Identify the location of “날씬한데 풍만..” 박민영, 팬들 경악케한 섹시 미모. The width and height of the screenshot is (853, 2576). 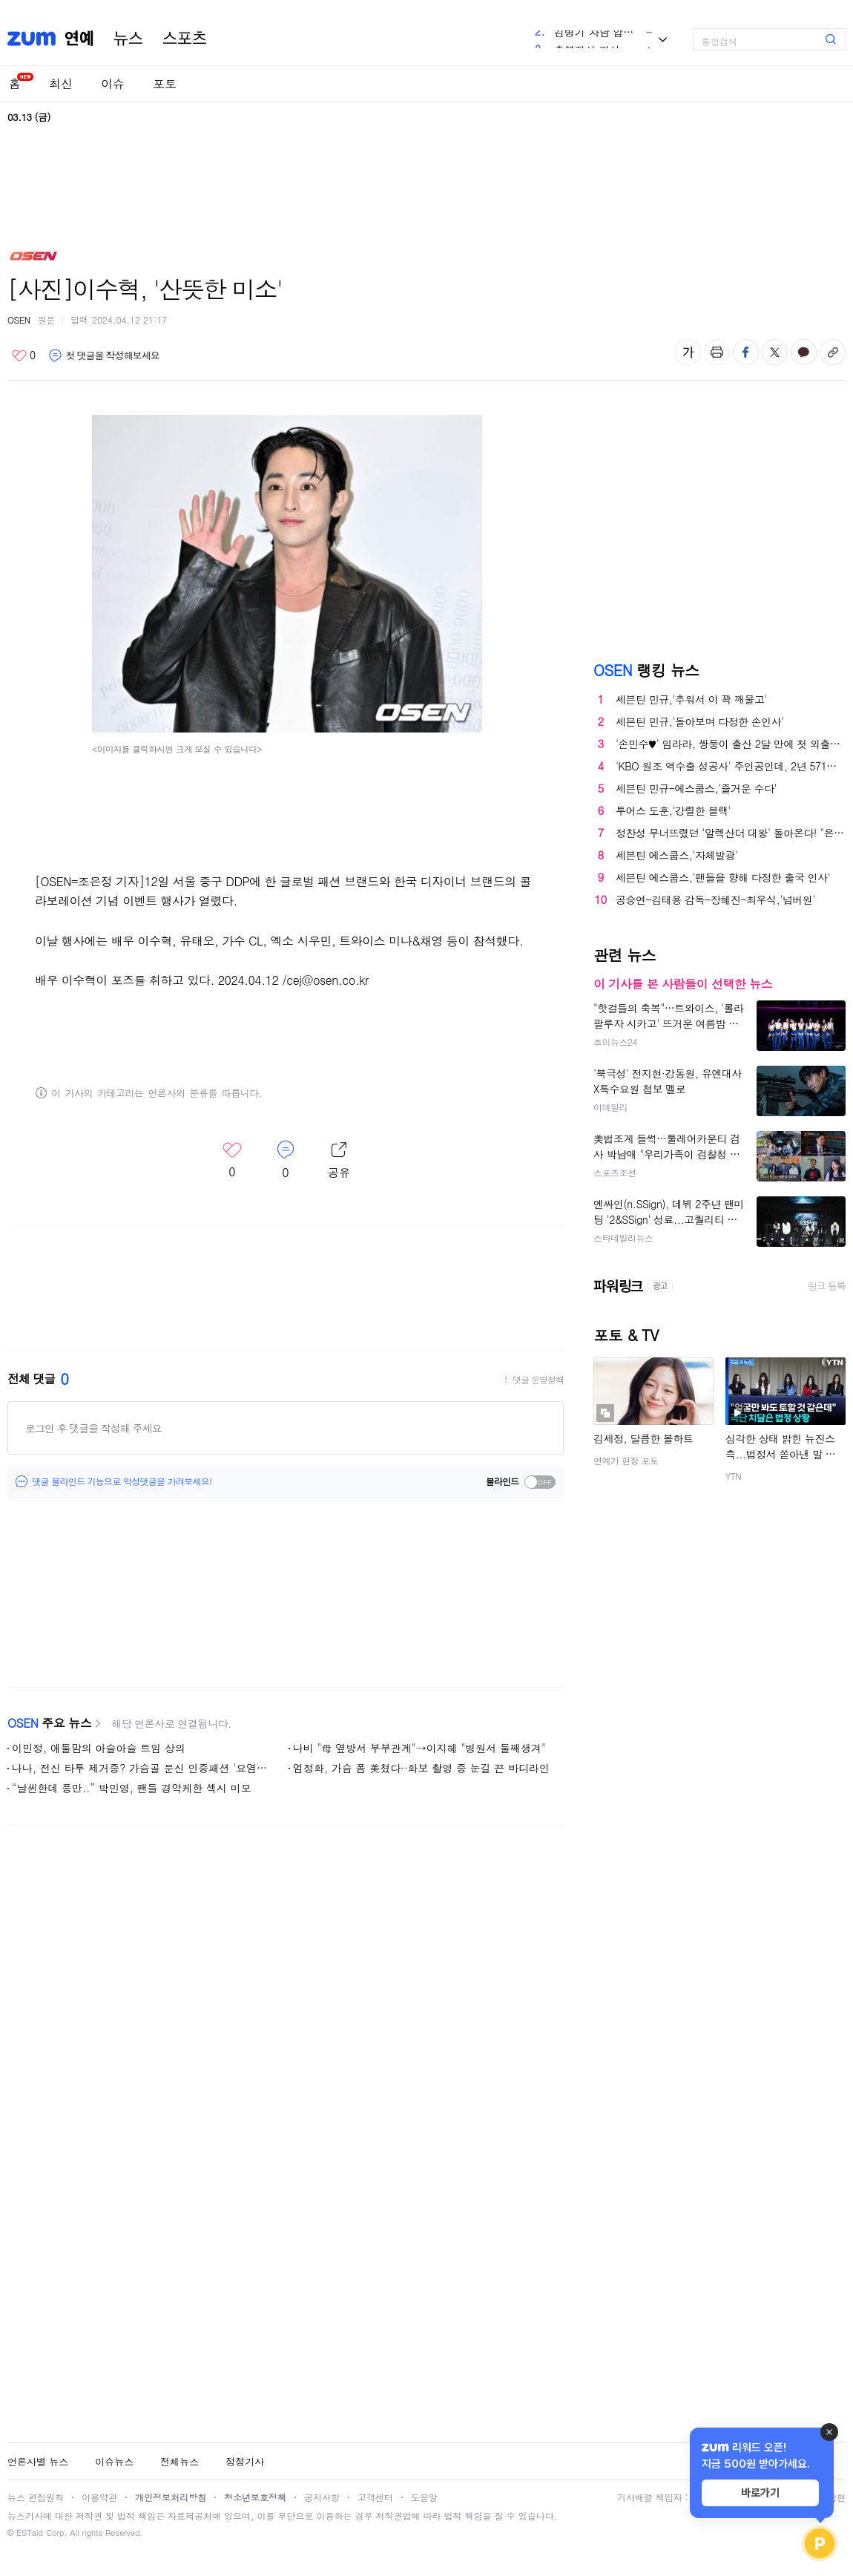
(131, 1787).